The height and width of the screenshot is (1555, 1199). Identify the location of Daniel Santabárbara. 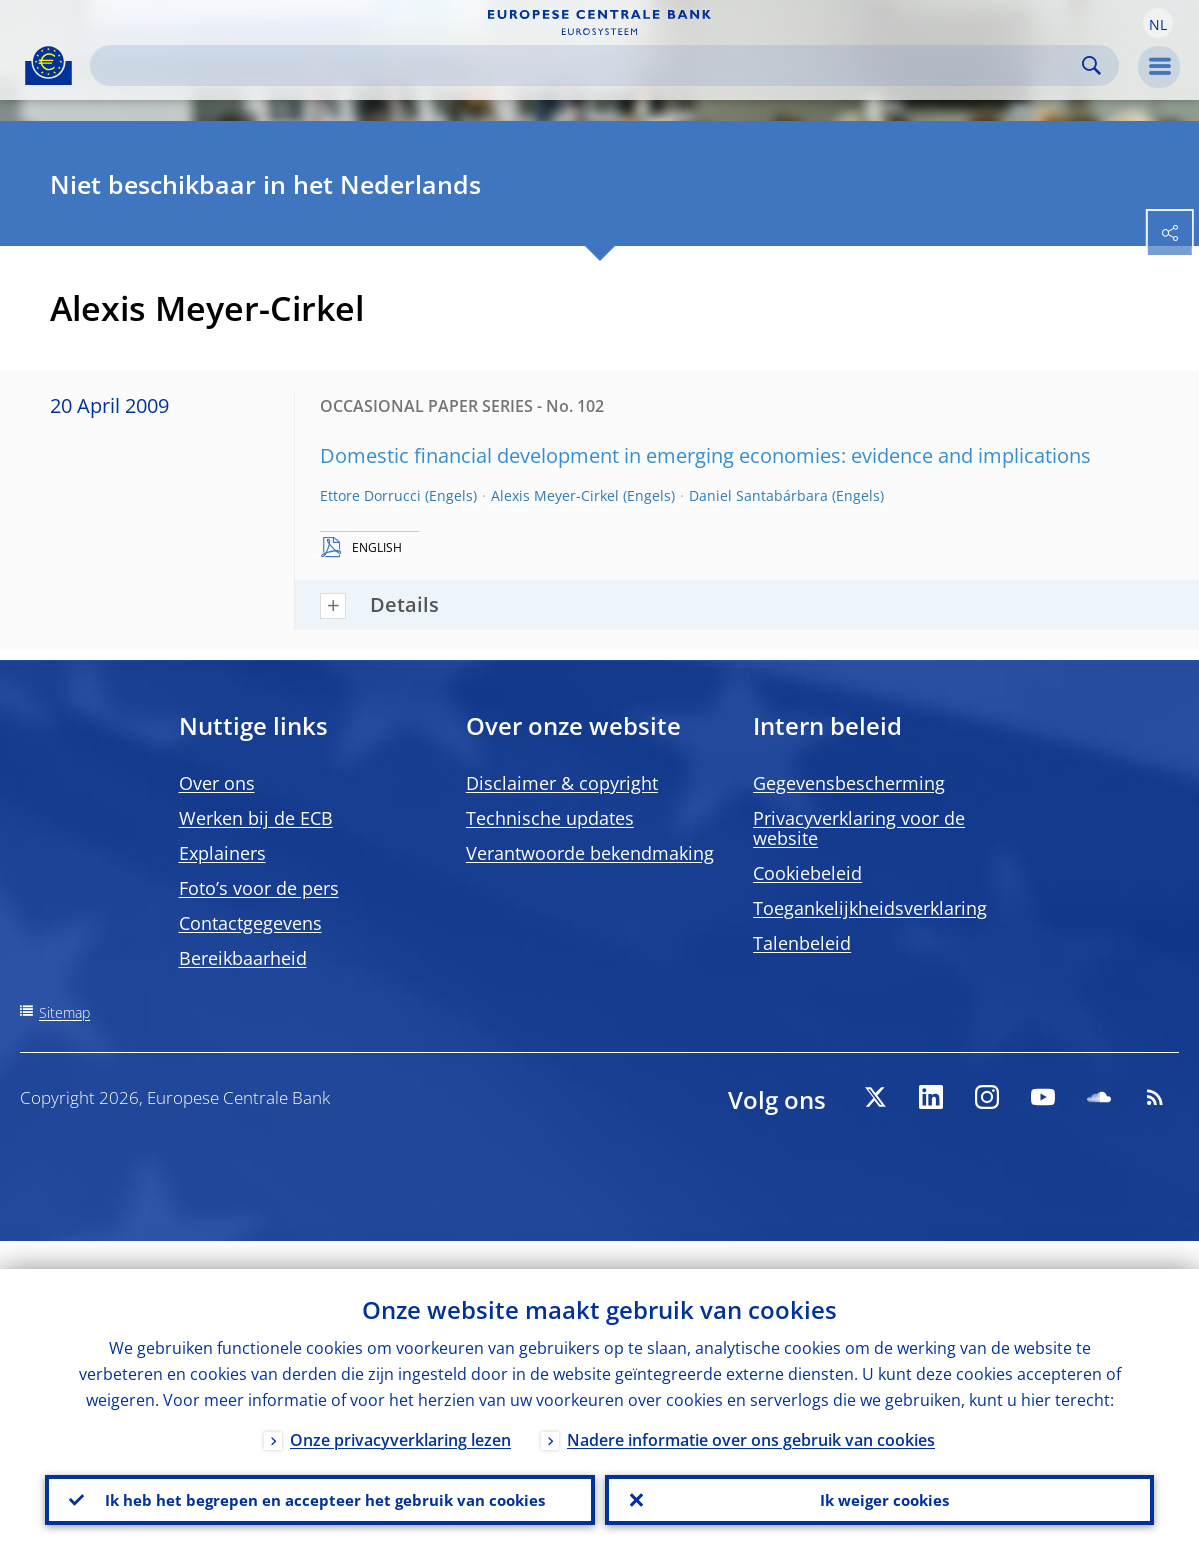
(758, 495).